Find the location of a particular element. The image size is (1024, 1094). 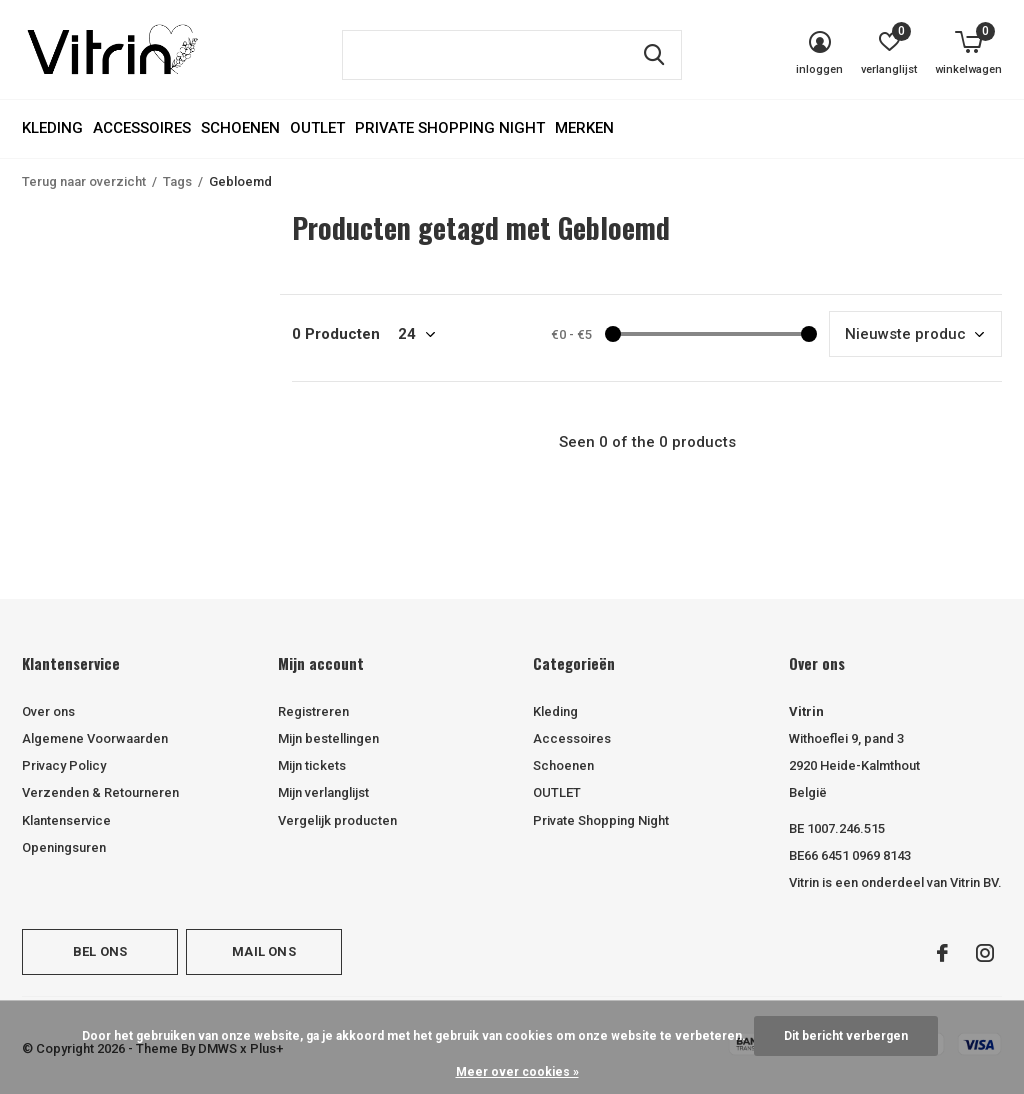

Verzenden & Retourneren is located at coordinates (100, 792).